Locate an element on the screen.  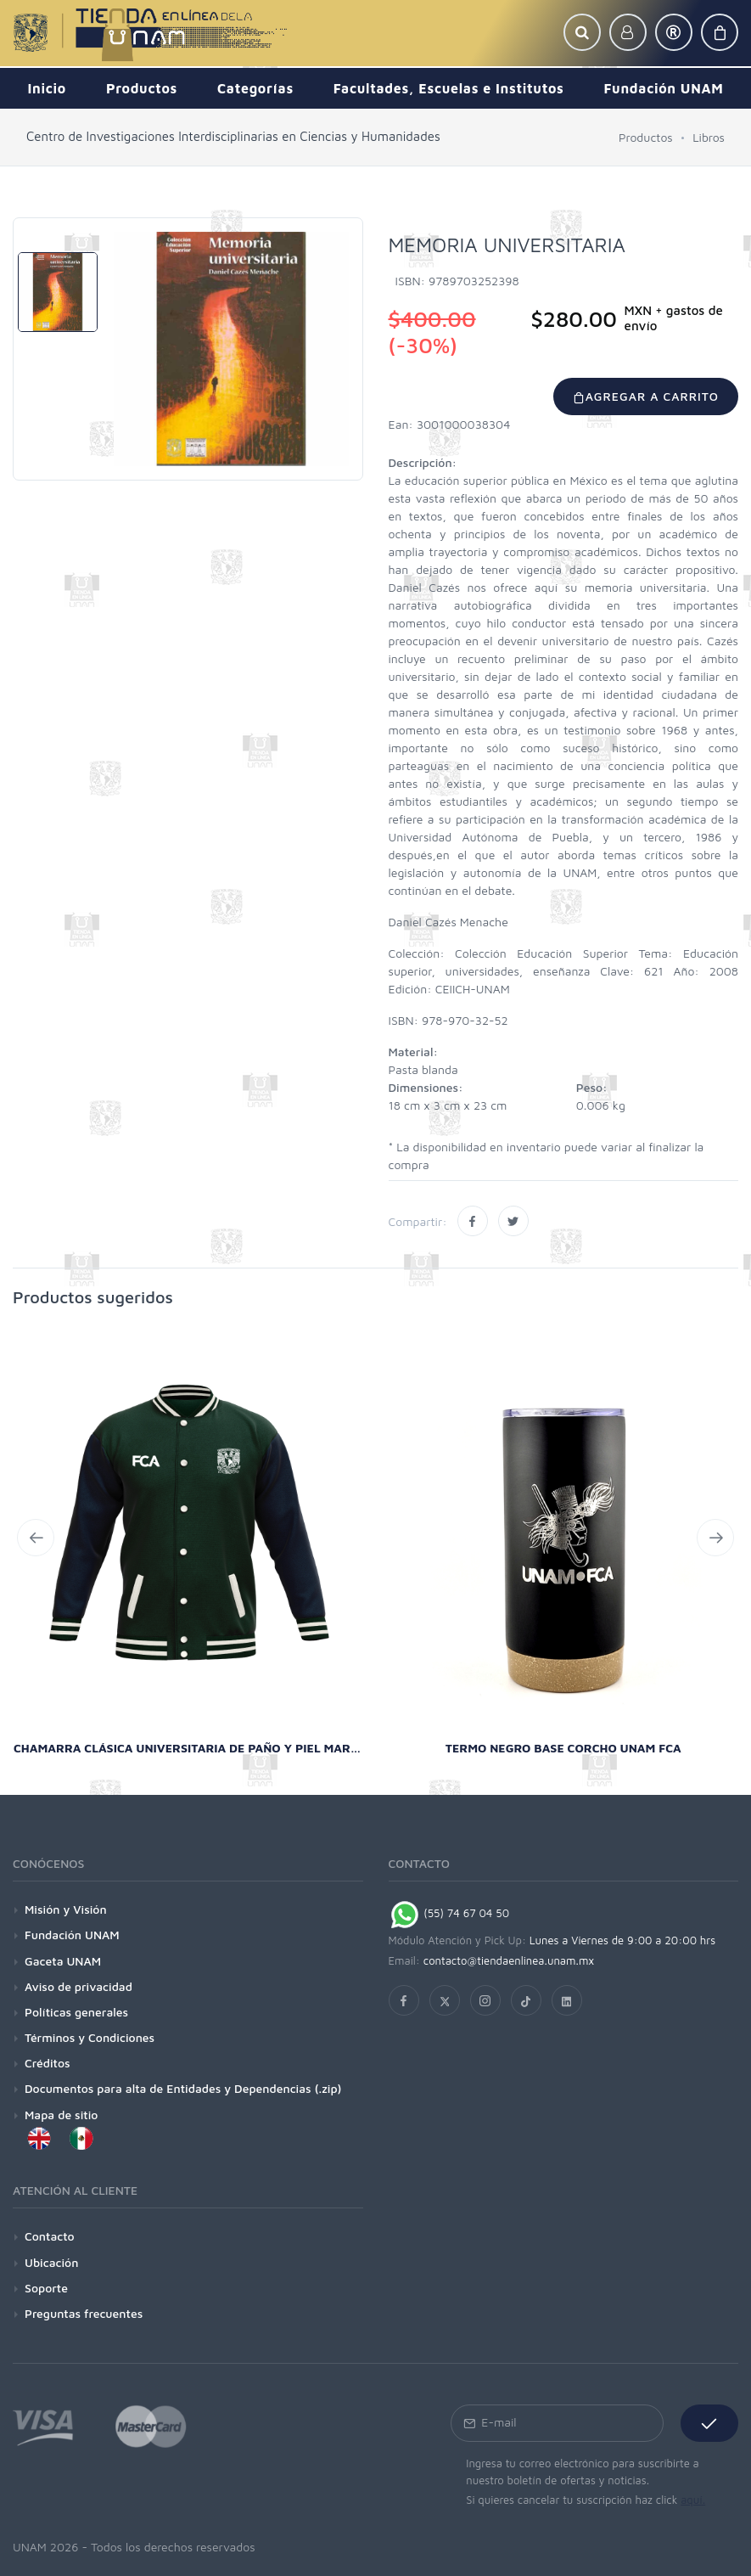
Políticas generales is located at coordinates (76, 2012).